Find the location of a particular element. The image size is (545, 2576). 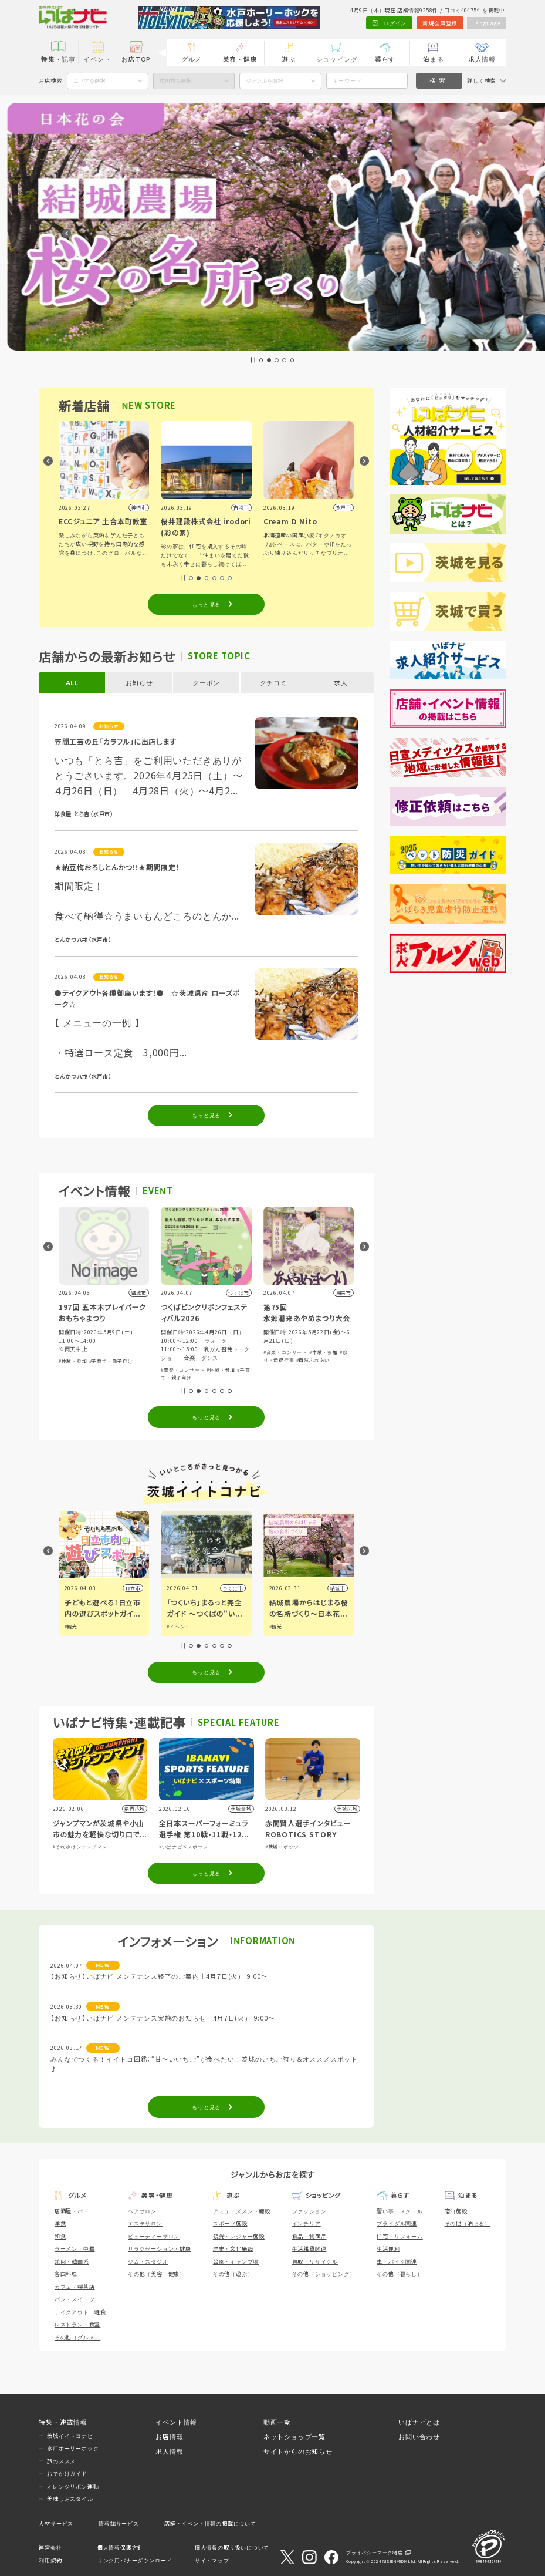

各国料理 is located at coordinates (66, 2273).